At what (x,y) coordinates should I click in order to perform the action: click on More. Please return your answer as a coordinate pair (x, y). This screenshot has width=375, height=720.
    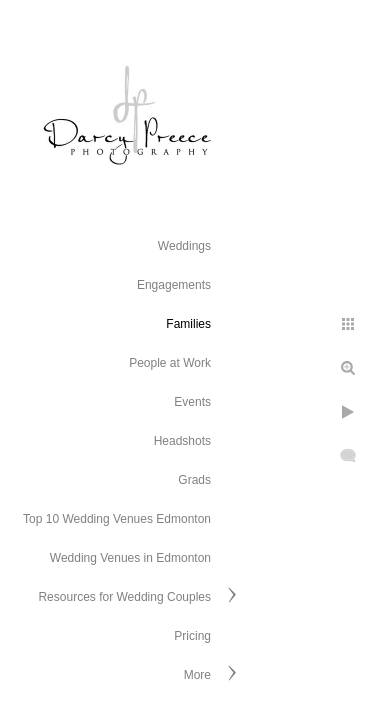
    Looking at the image, I should click on (197, 675).